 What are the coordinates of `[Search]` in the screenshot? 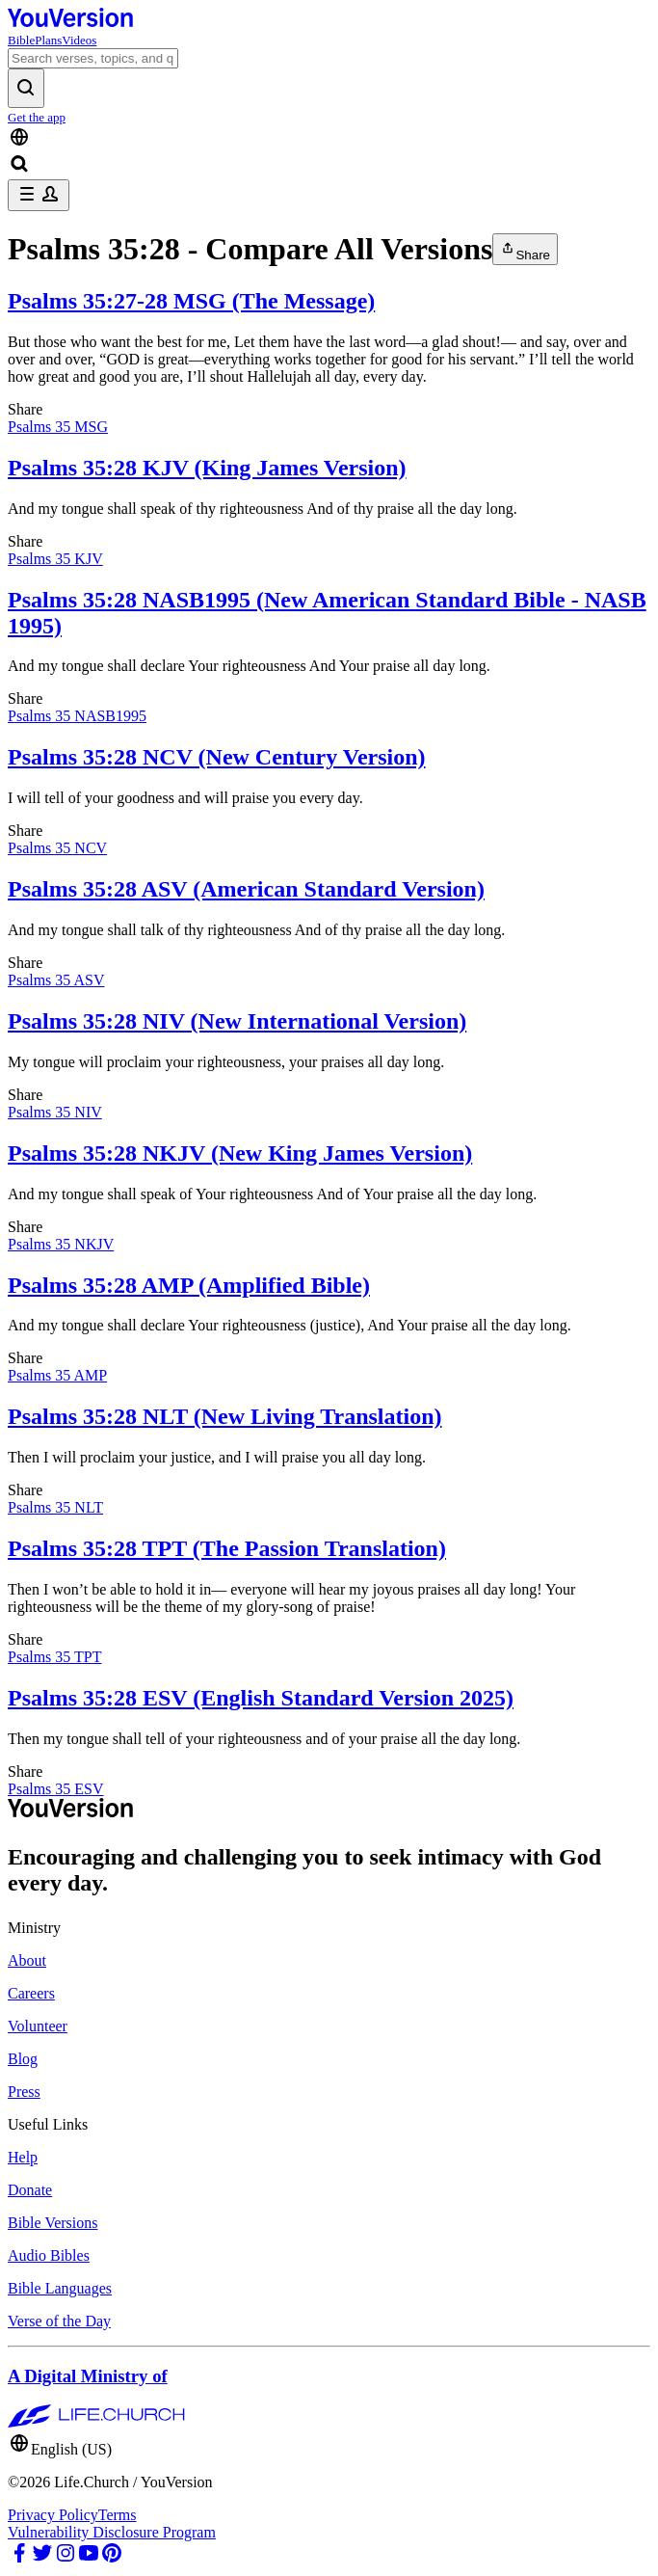 It's located at (93, 58).